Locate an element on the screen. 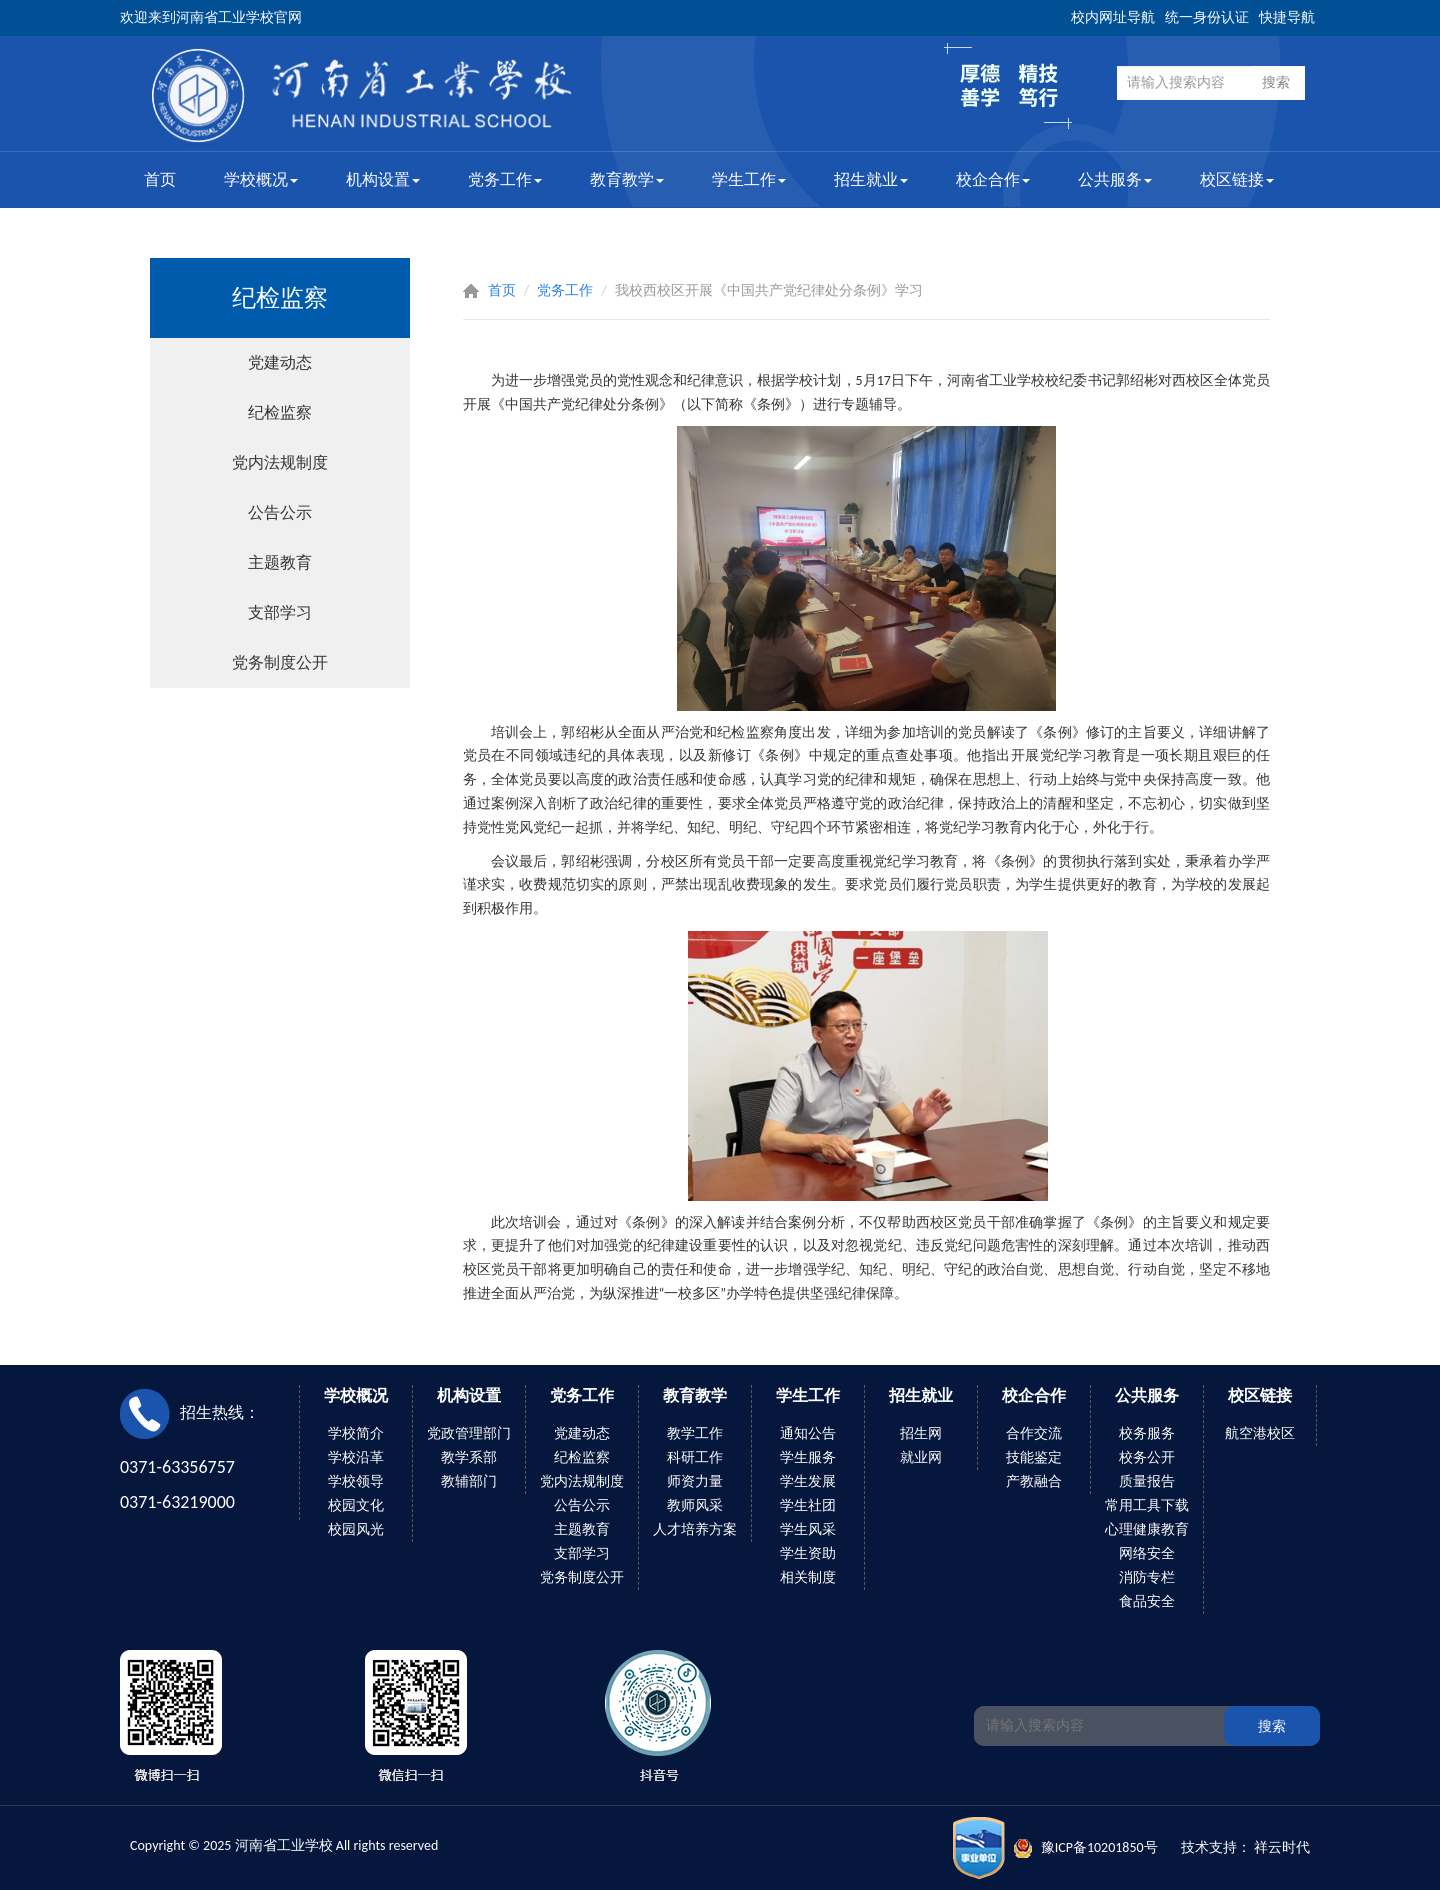 This screenshot has height=1890, width=1440. 相关制度 is located at coordinates (808, 1577).